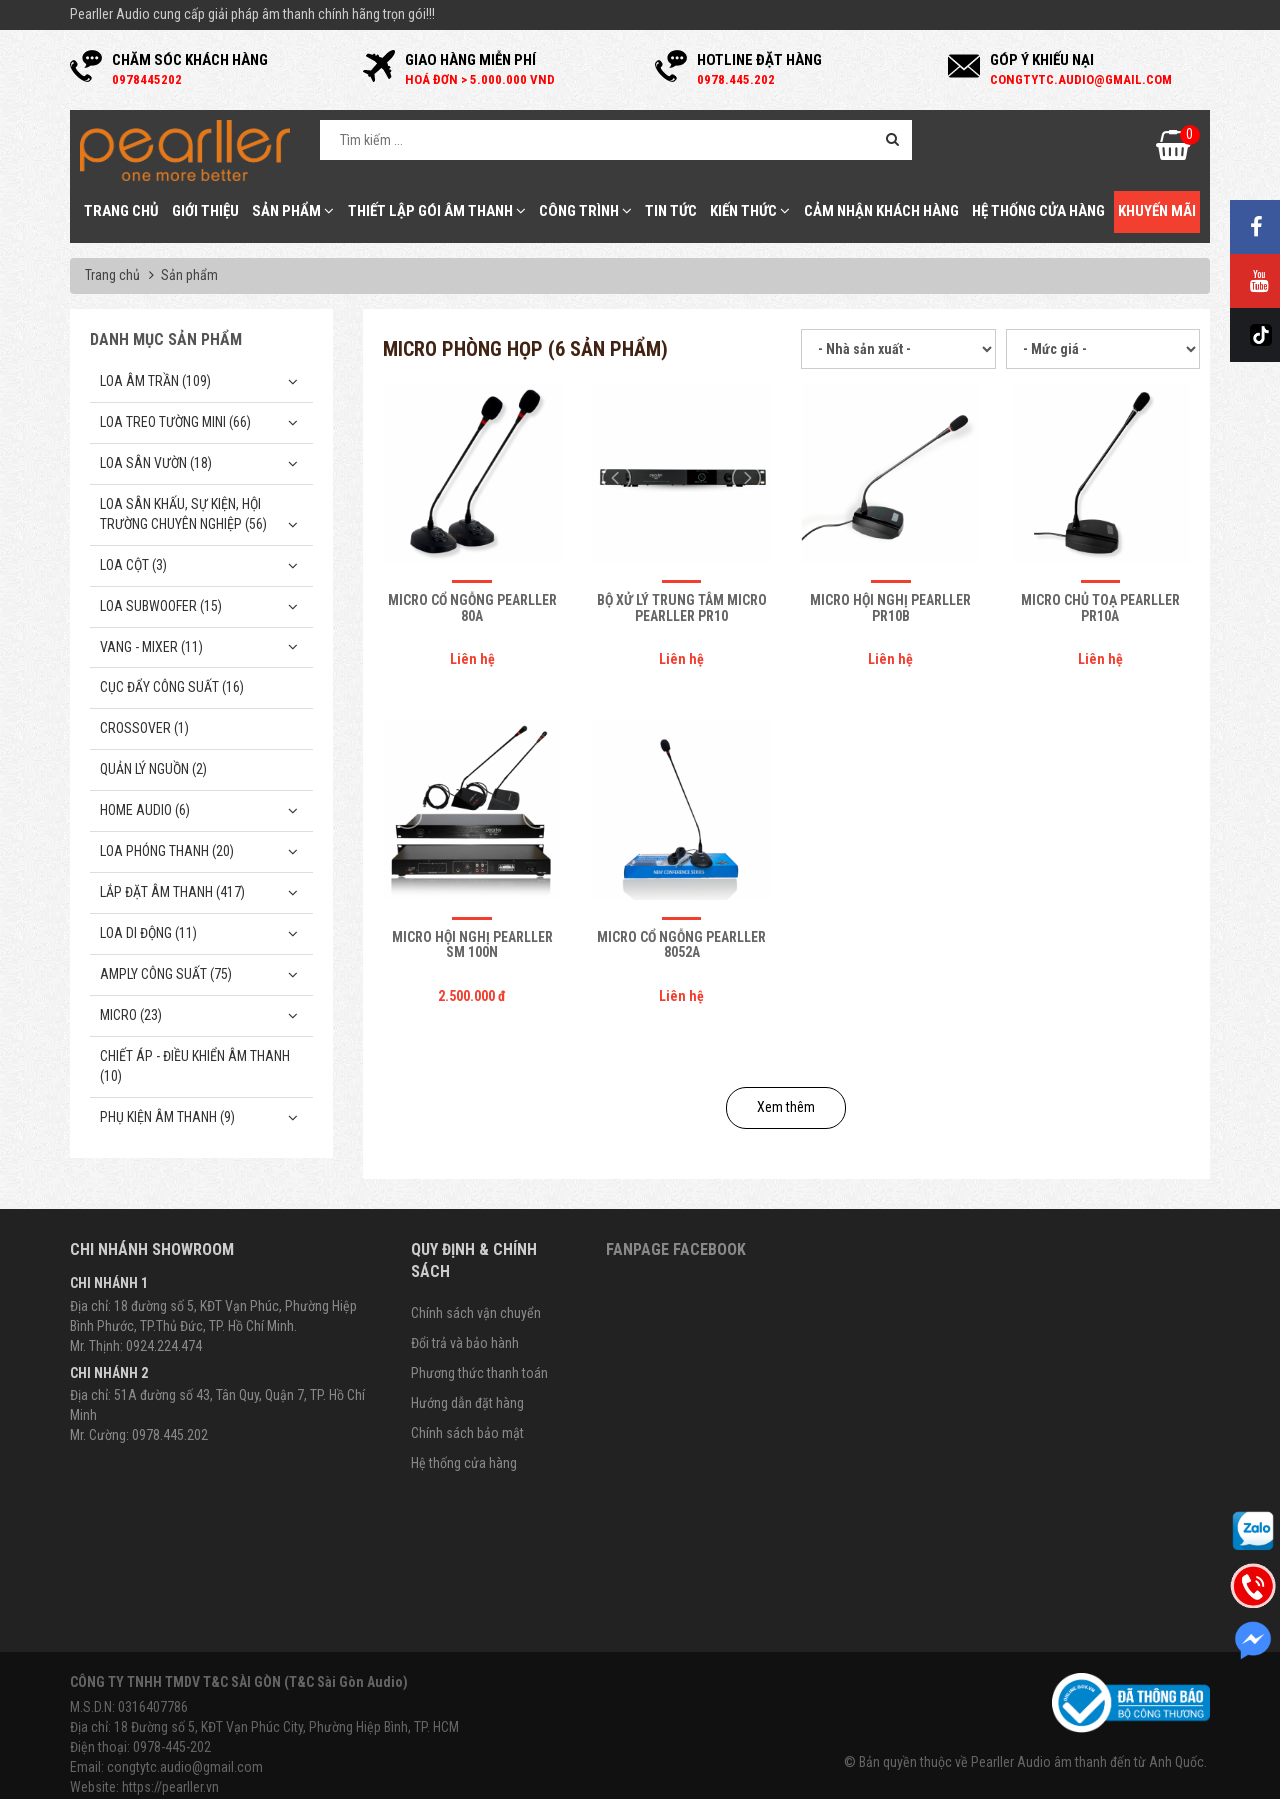  I want to click on Pearller Audio âm thanh đến từ Anh Quốc, so click(1087, 1762).